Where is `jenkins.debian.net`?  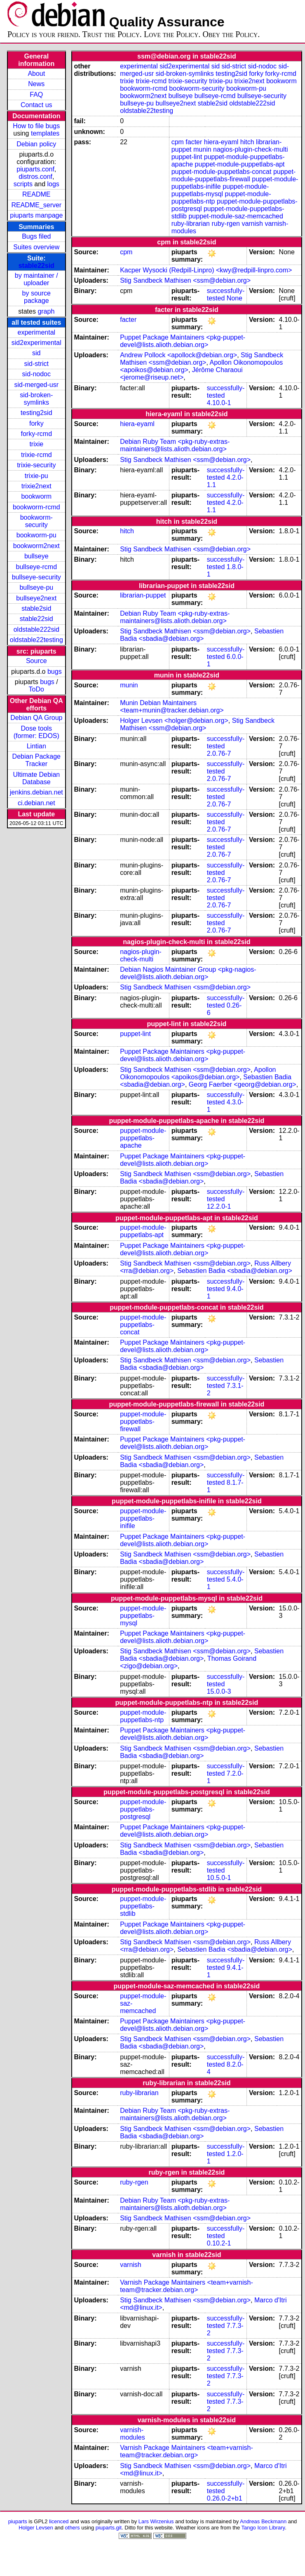
jenkins.debian.net is located at coordinates (36, 792).